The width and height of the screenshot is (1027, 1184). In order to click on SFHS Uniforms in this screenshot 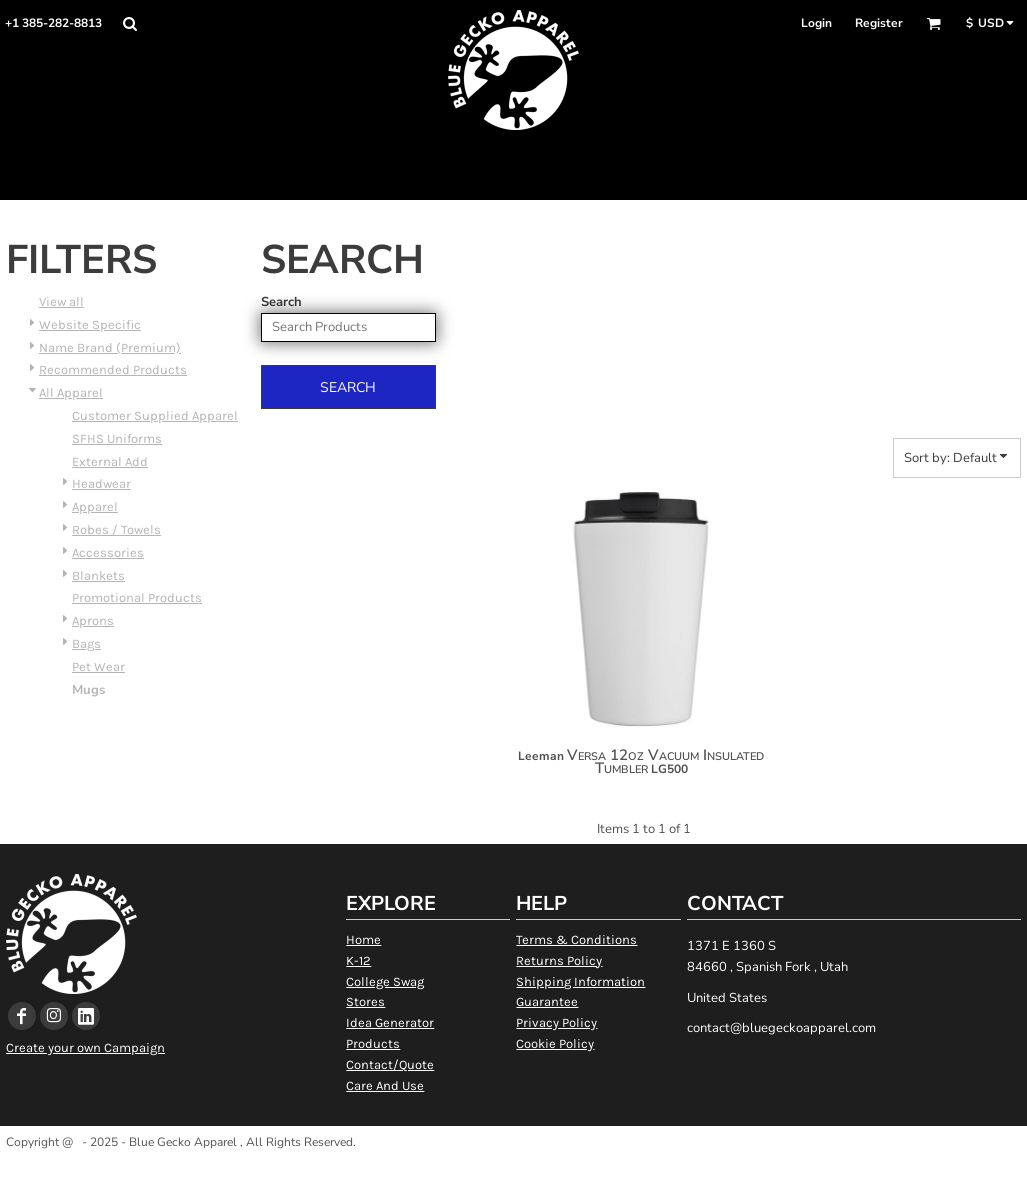, I will do `click(117, 438)`.